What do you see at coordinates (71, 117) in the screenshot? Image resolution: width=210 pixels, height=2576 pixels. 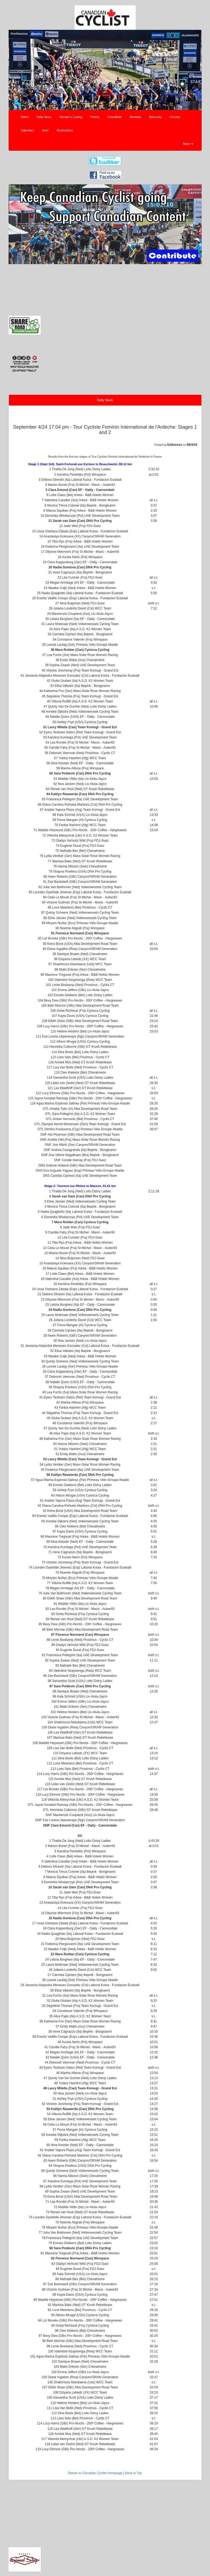 I see `Women's Cycling` at bounding box center [71, 117].